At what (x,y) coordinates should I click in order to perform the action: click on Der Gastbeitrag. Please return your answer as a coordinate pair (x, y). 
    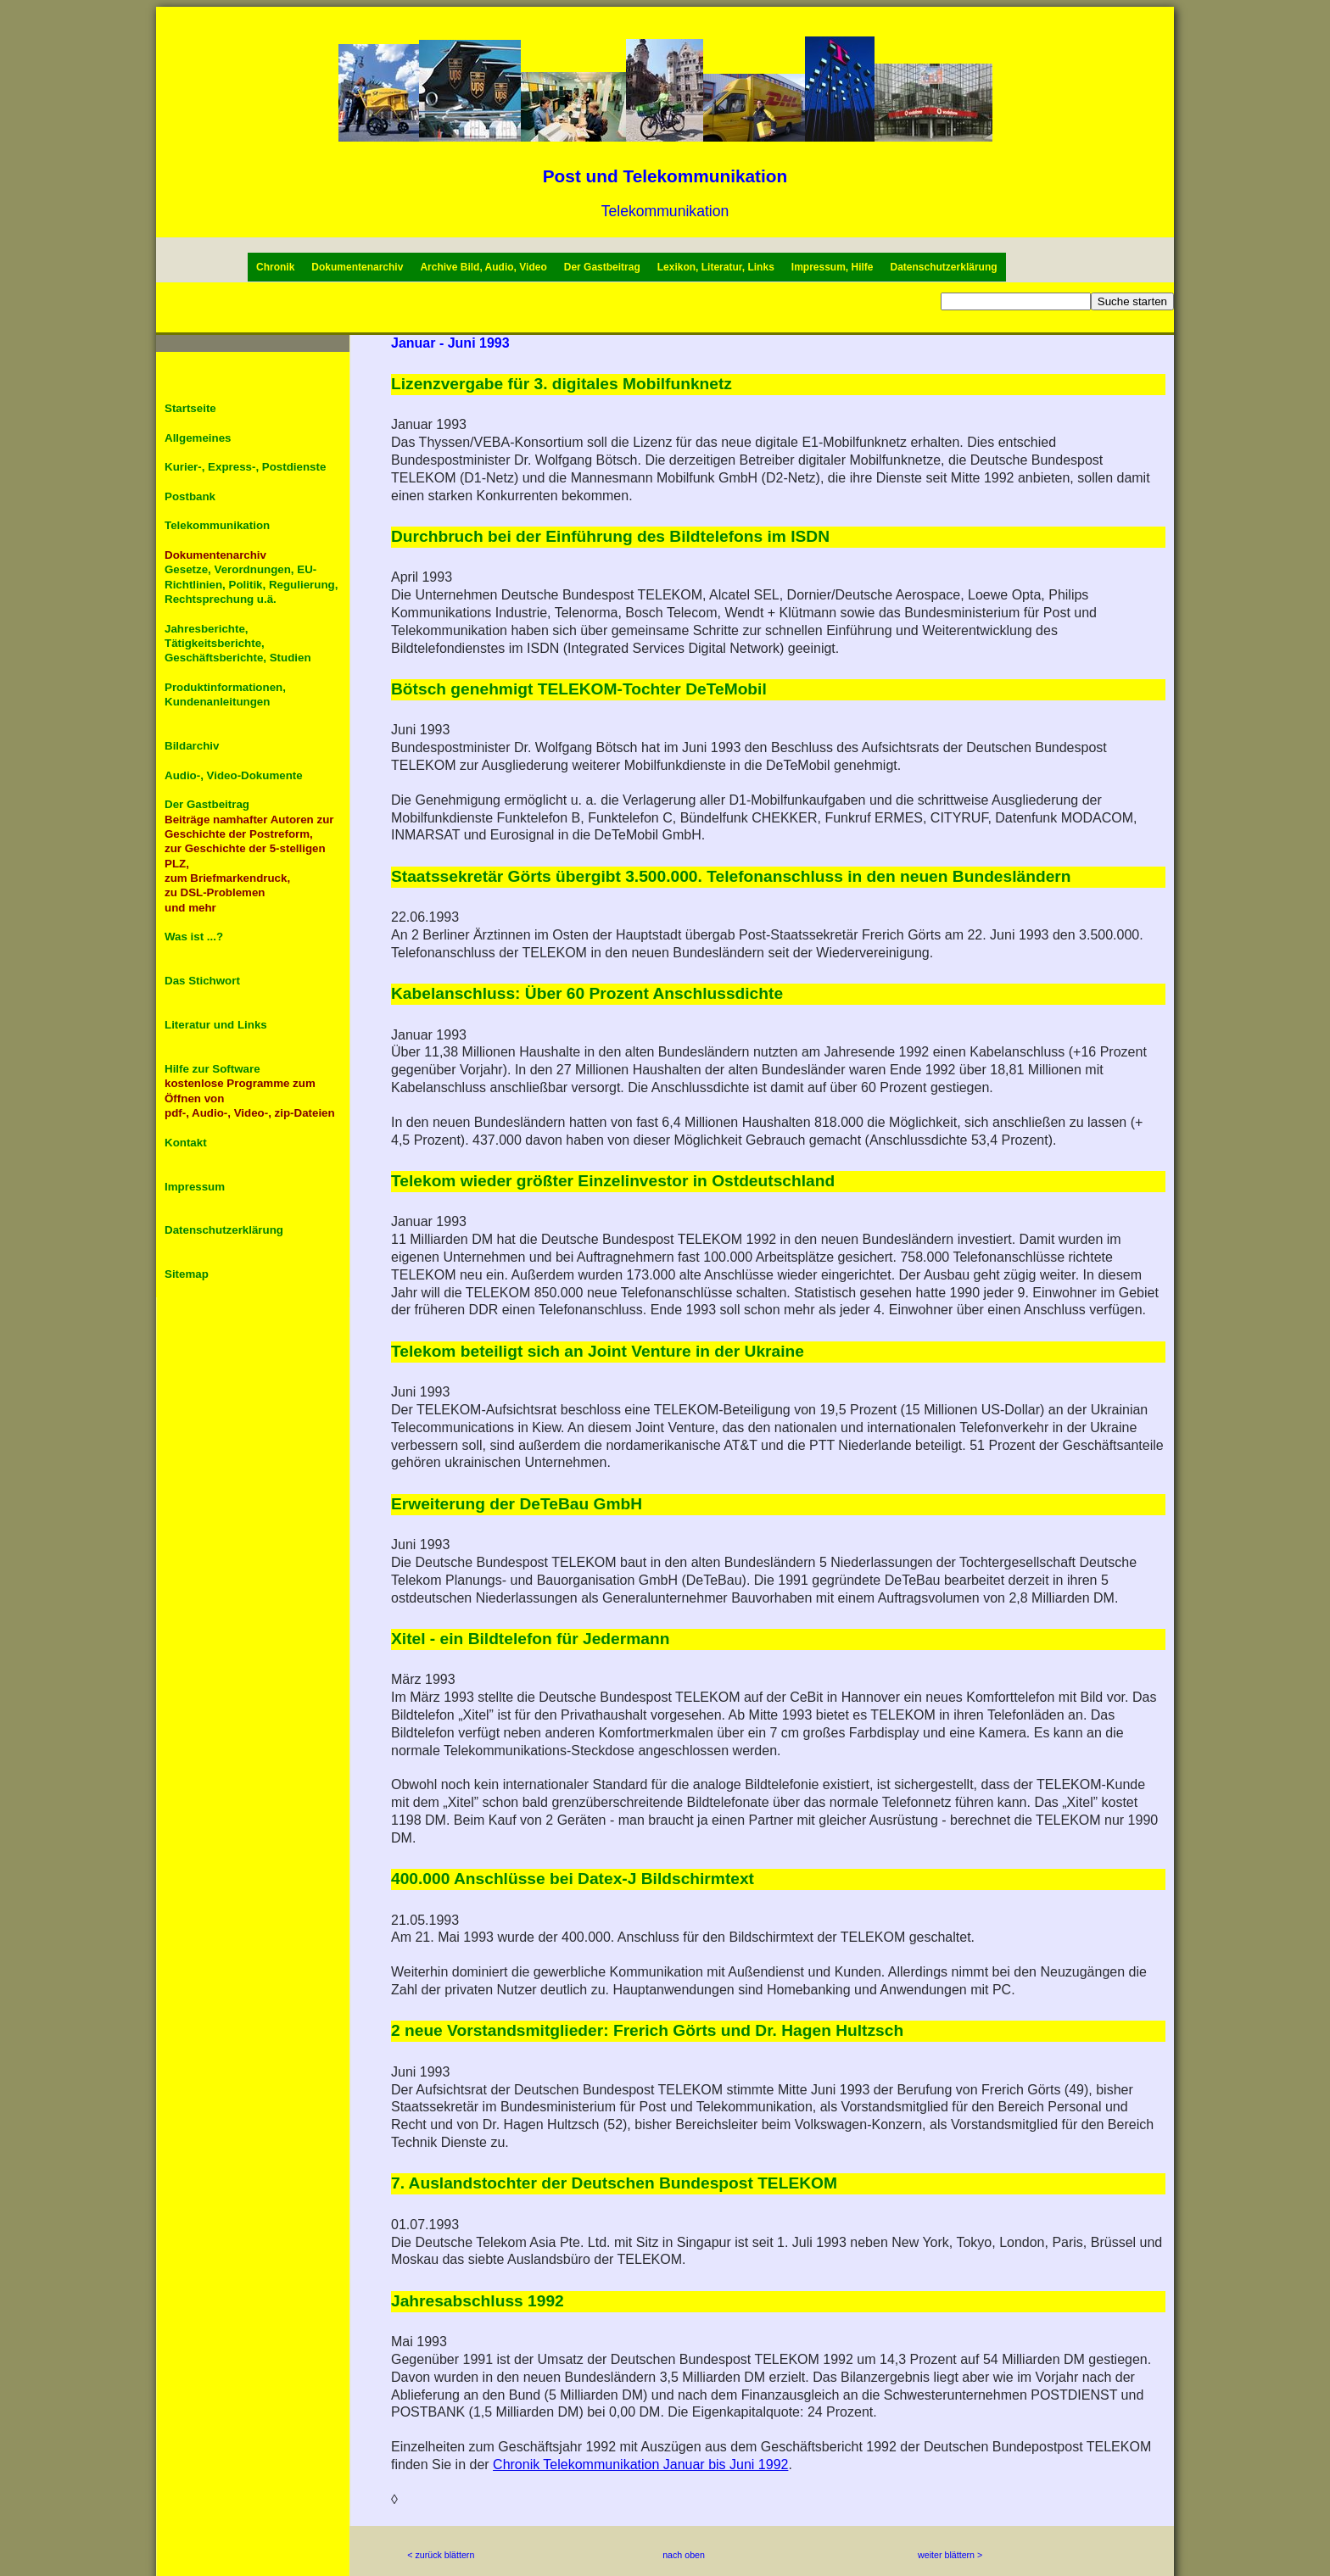
    Looking at the image, I should click on (602, 267).